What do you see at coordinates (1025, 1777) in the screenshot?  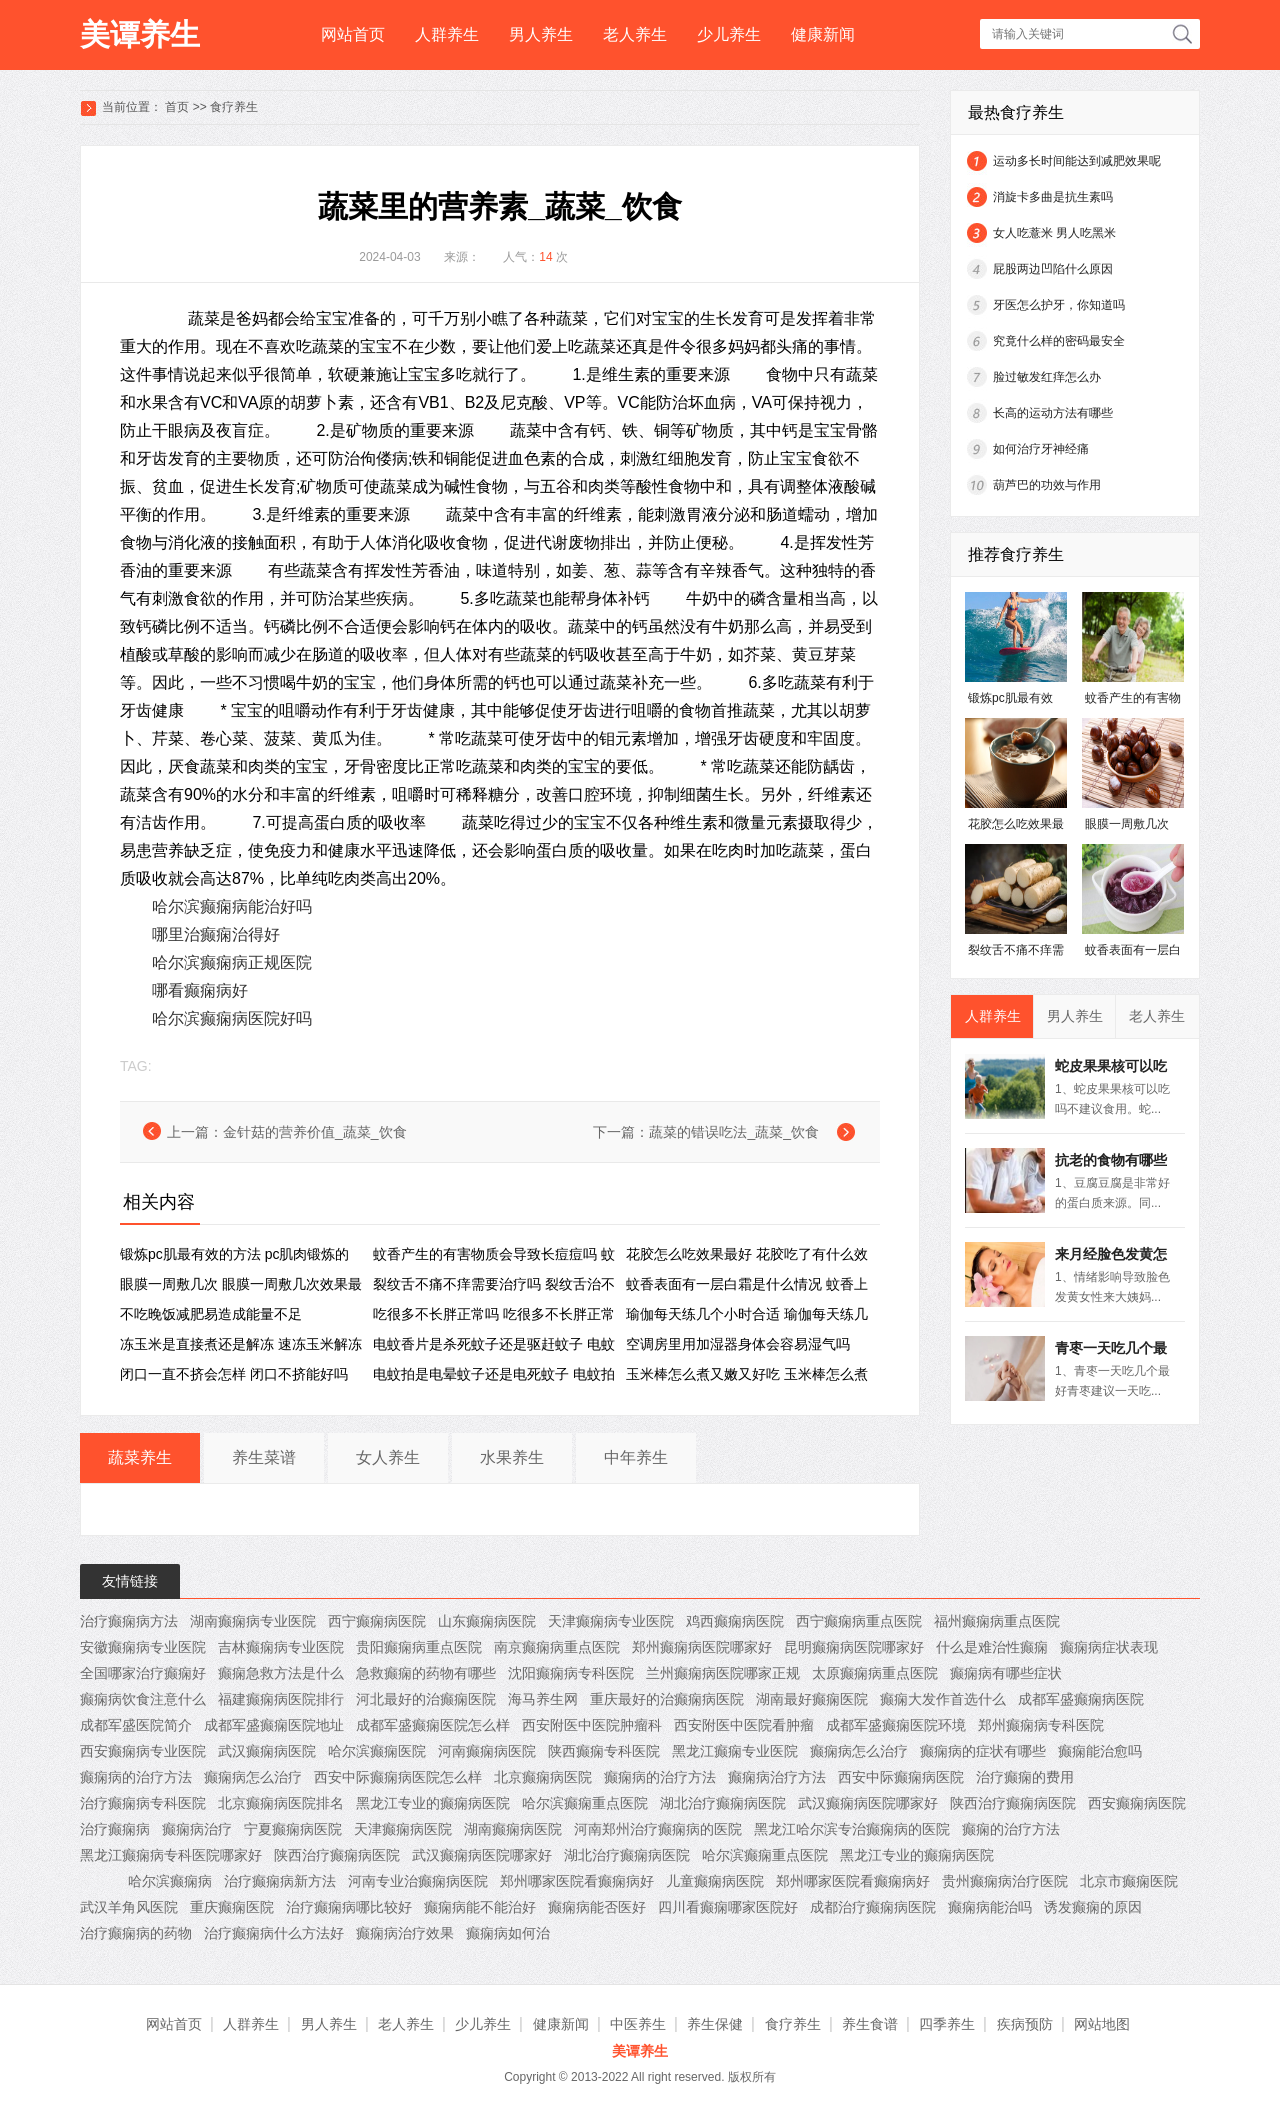 I see `治疗癫痫的费用` at bounding box center [1025, 1777].